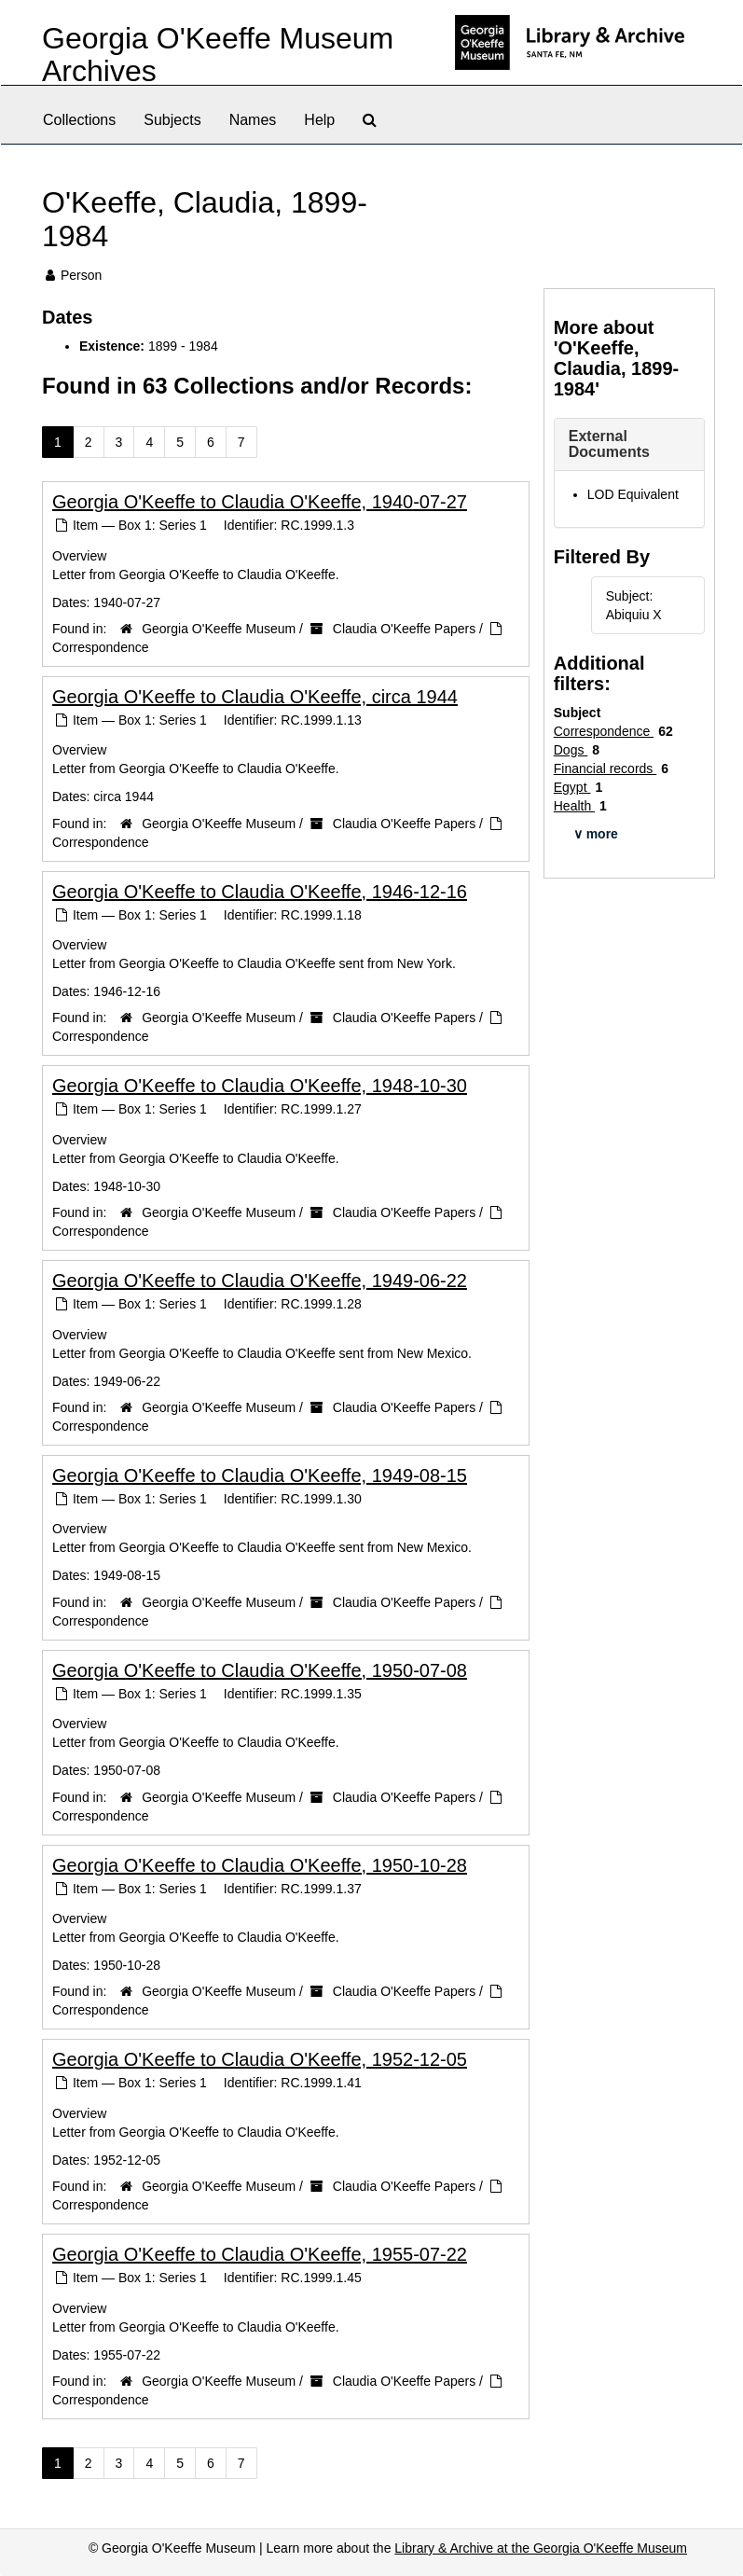 The width and height of the screenshot is (743, 2576). Describe the element at coordinates (633, 494) in the screenshot. I see `LOD Equivalent` at that location.